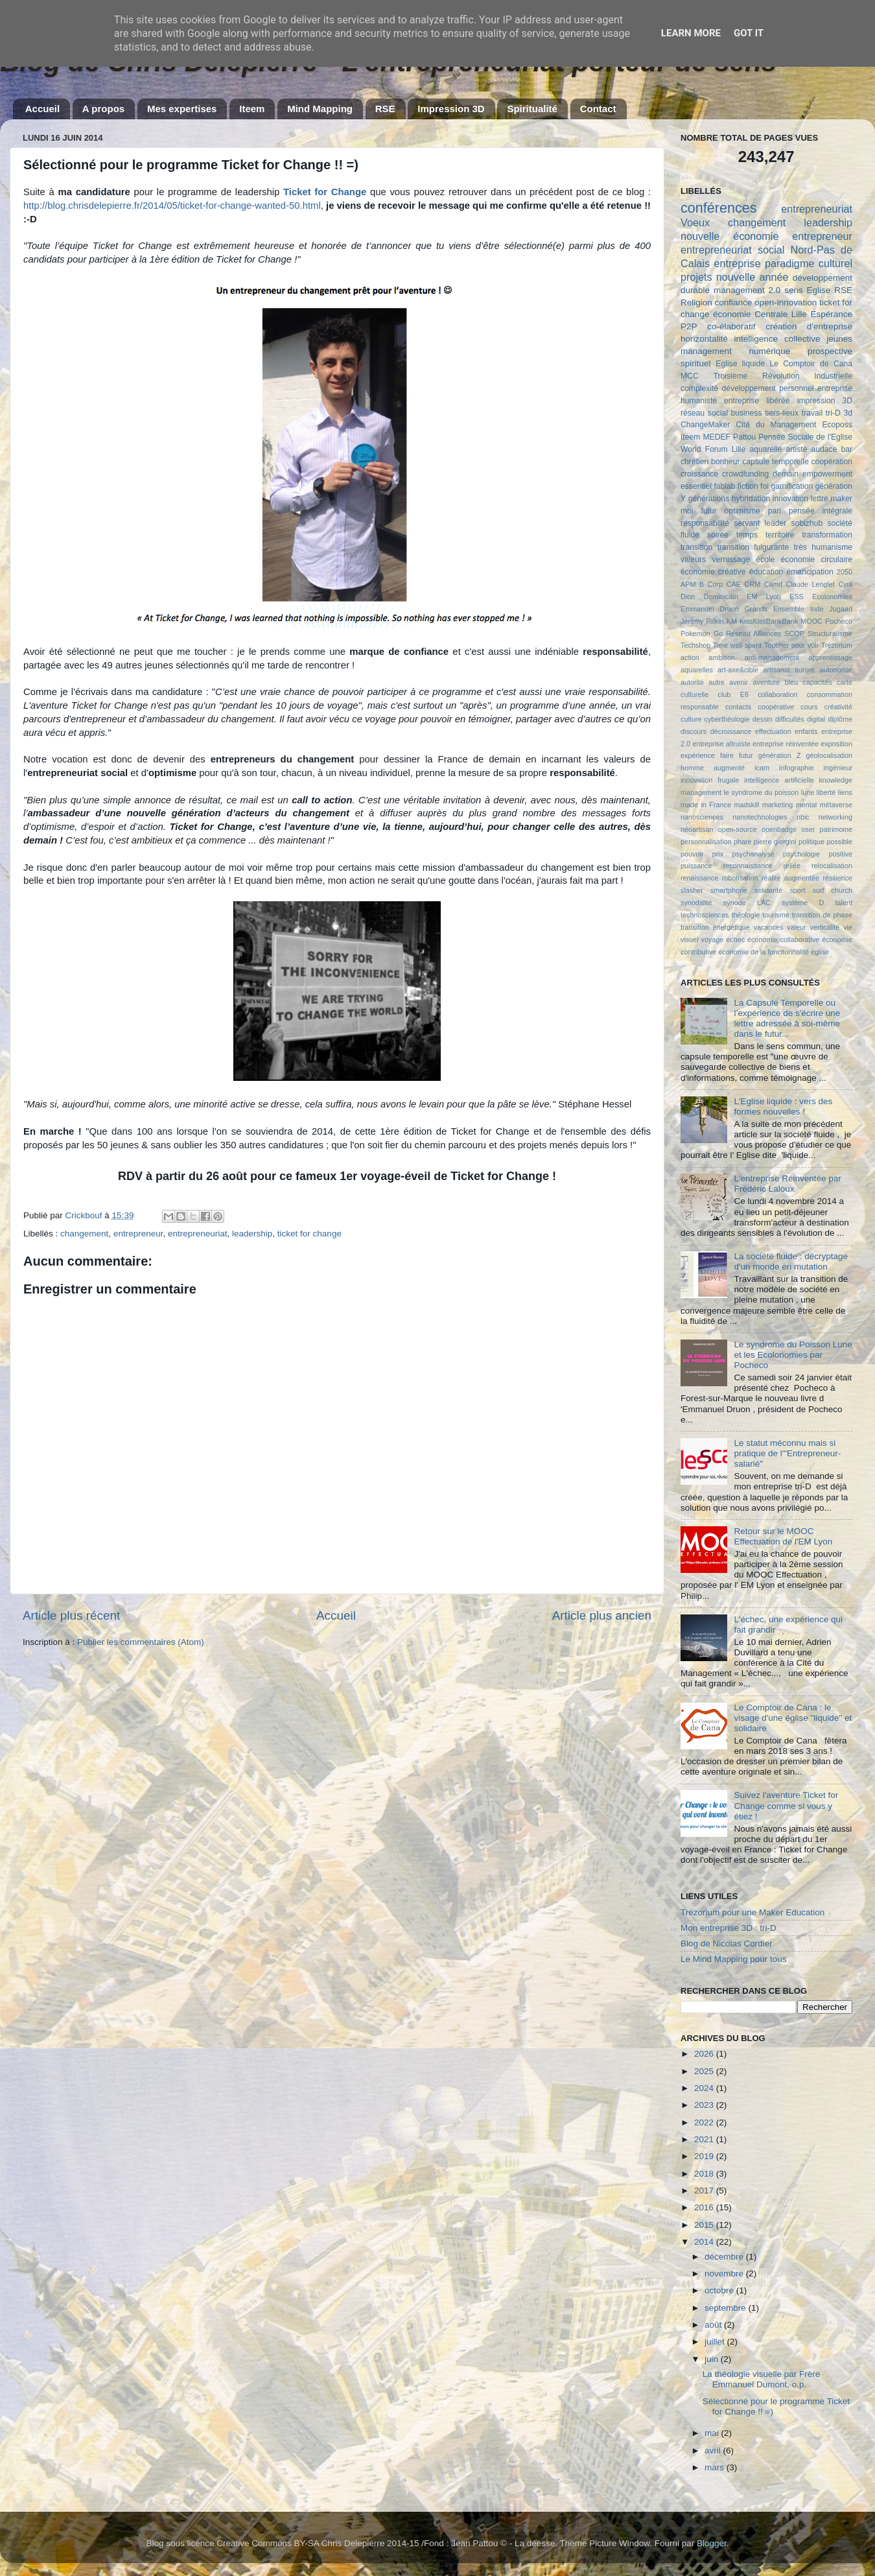  Describe the element at coordinates (172, 205) in the screenshot. I see `http://blog.chrisdelepierre.fr/2014/05/ticket-for-change-wanted-50.html` at that location.